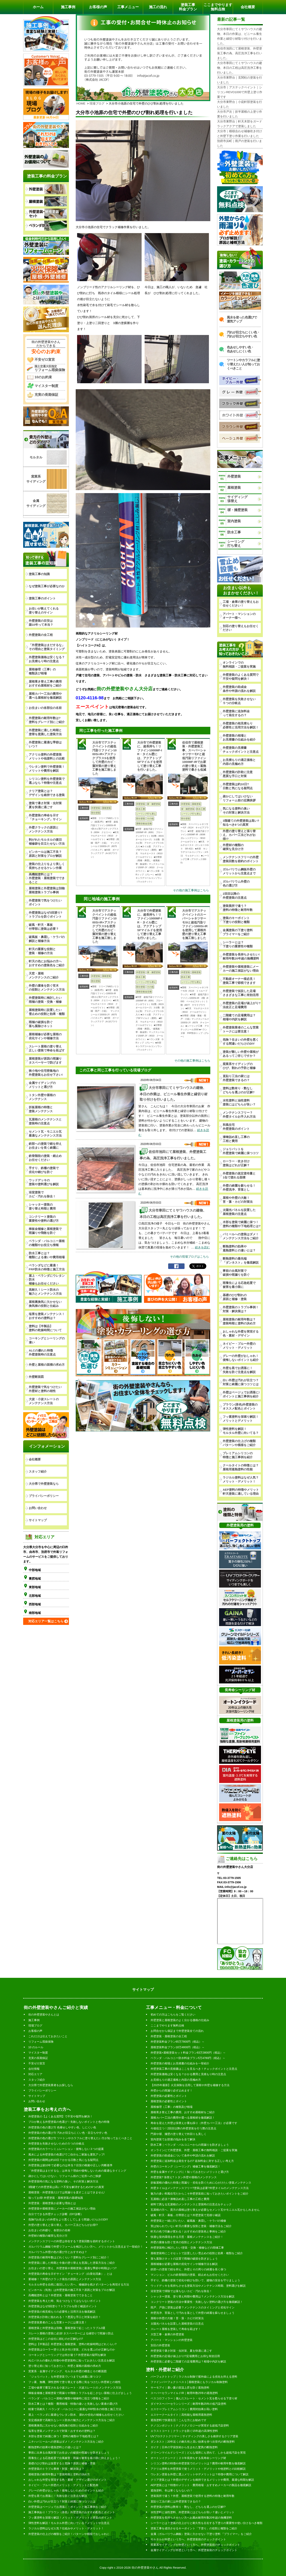 The width and height of the screenshot is (286, 2576). I want to click on 外壁塗装で気をつけたい外壁材と塗料の相性, so click(45, 1389).